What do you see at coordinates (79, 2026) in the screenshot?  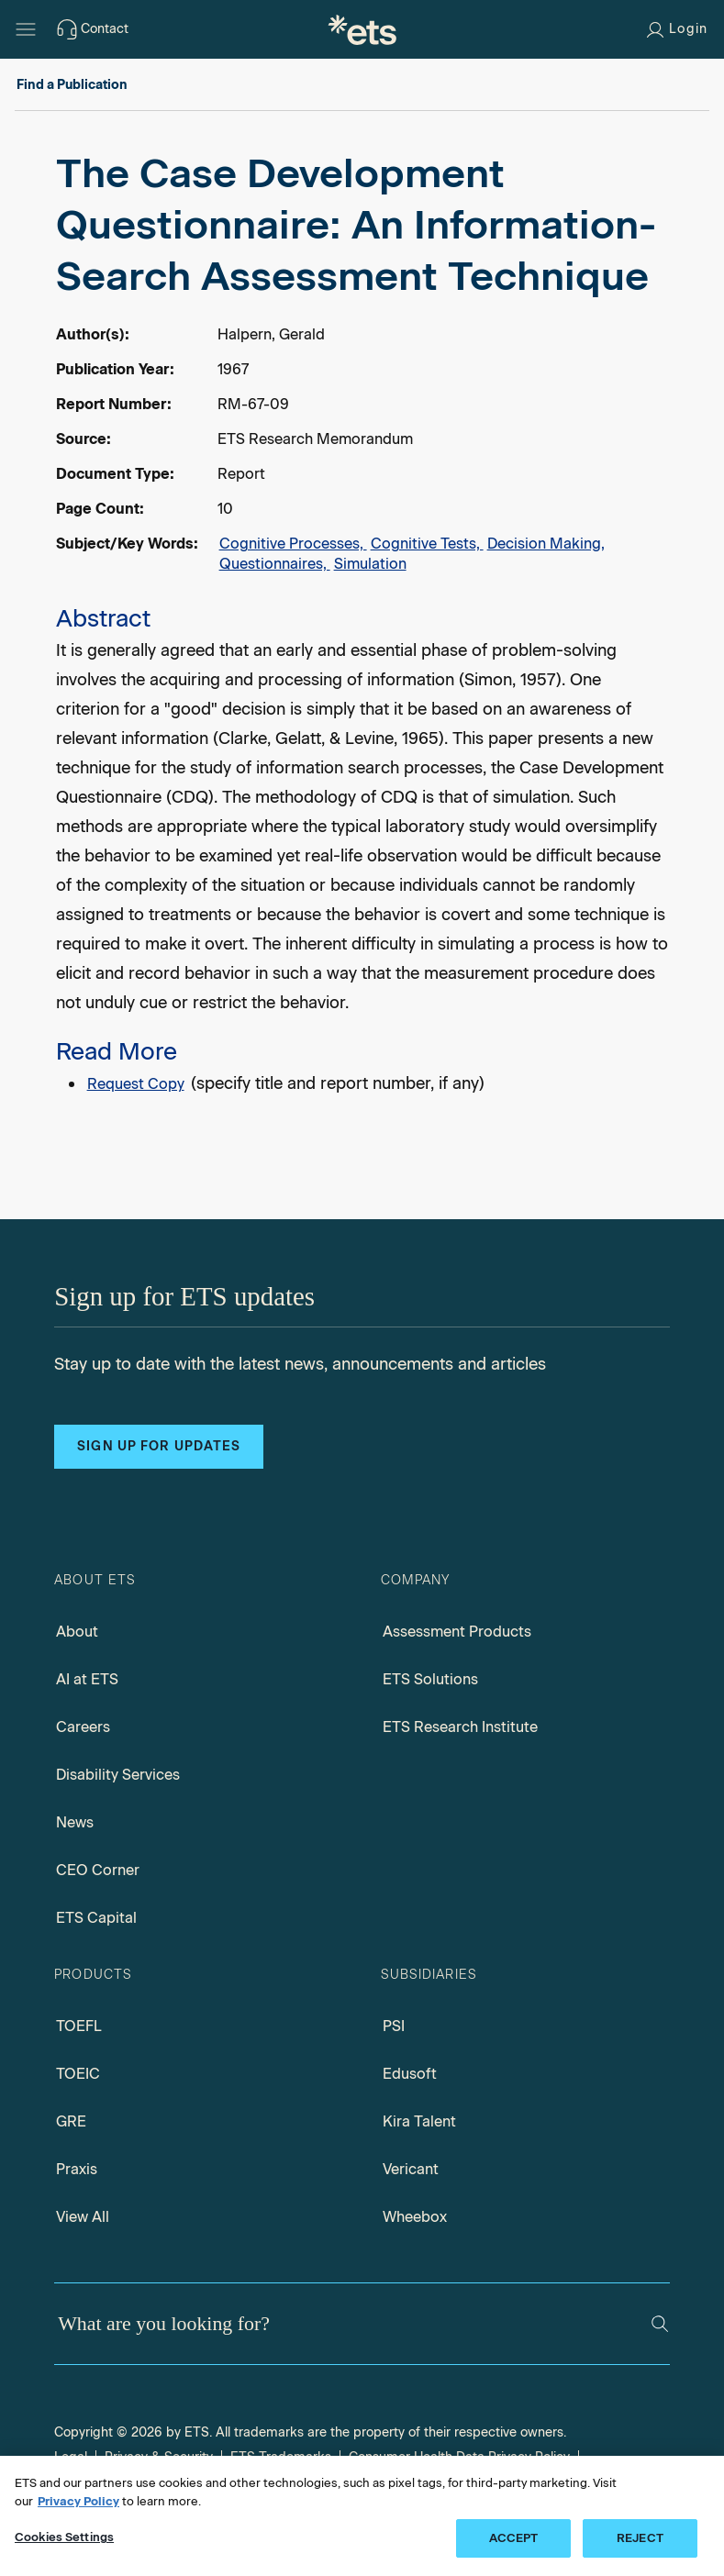 I see `TOEFL` at bounding box center [79, 2026].